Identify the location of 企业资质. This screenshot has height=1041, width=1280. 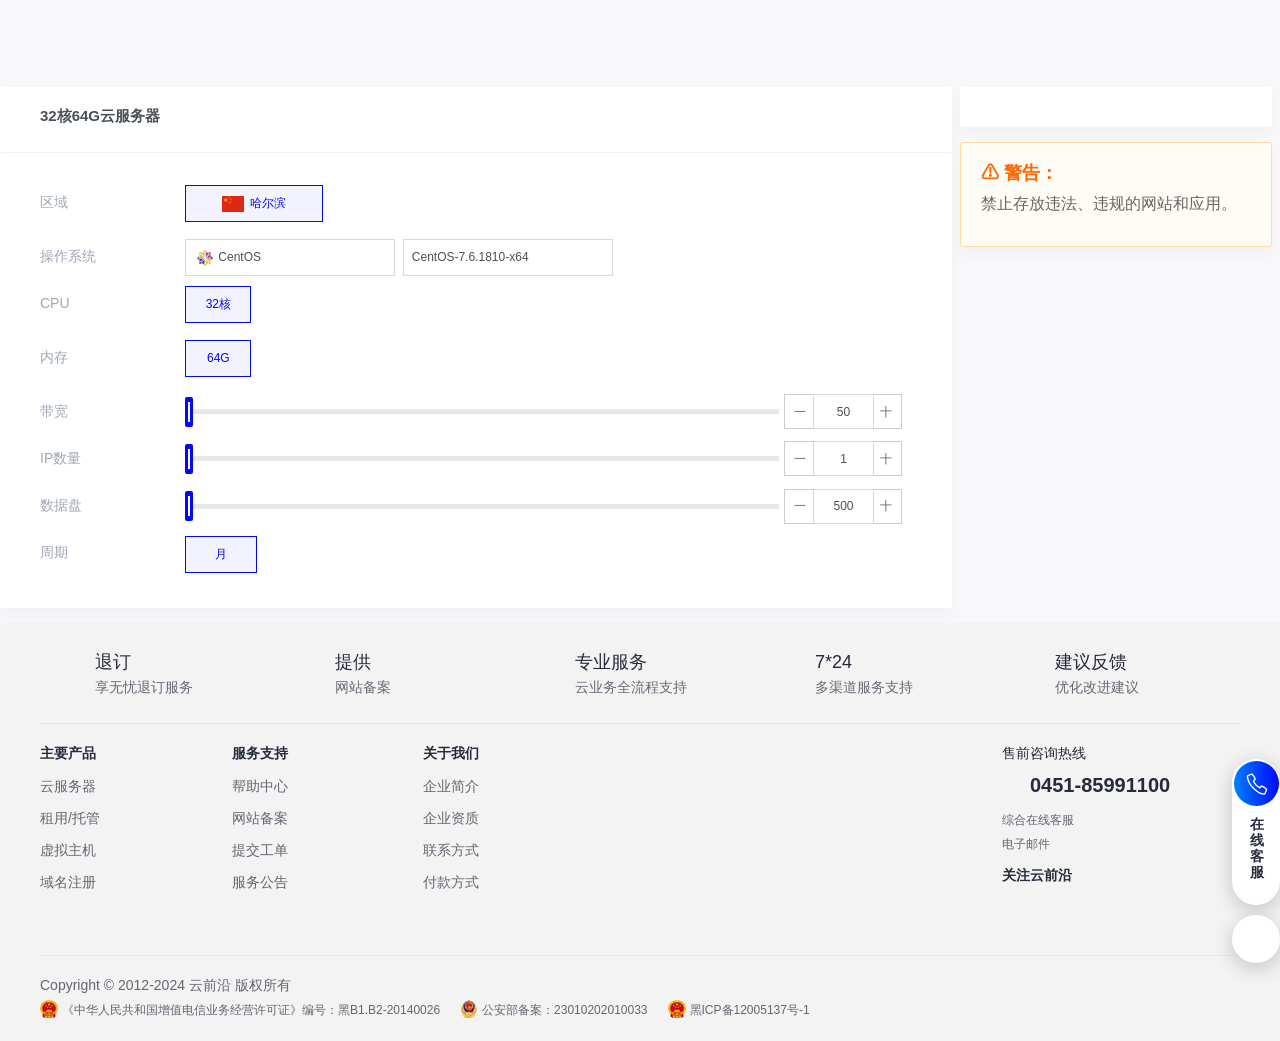
(451, 818).